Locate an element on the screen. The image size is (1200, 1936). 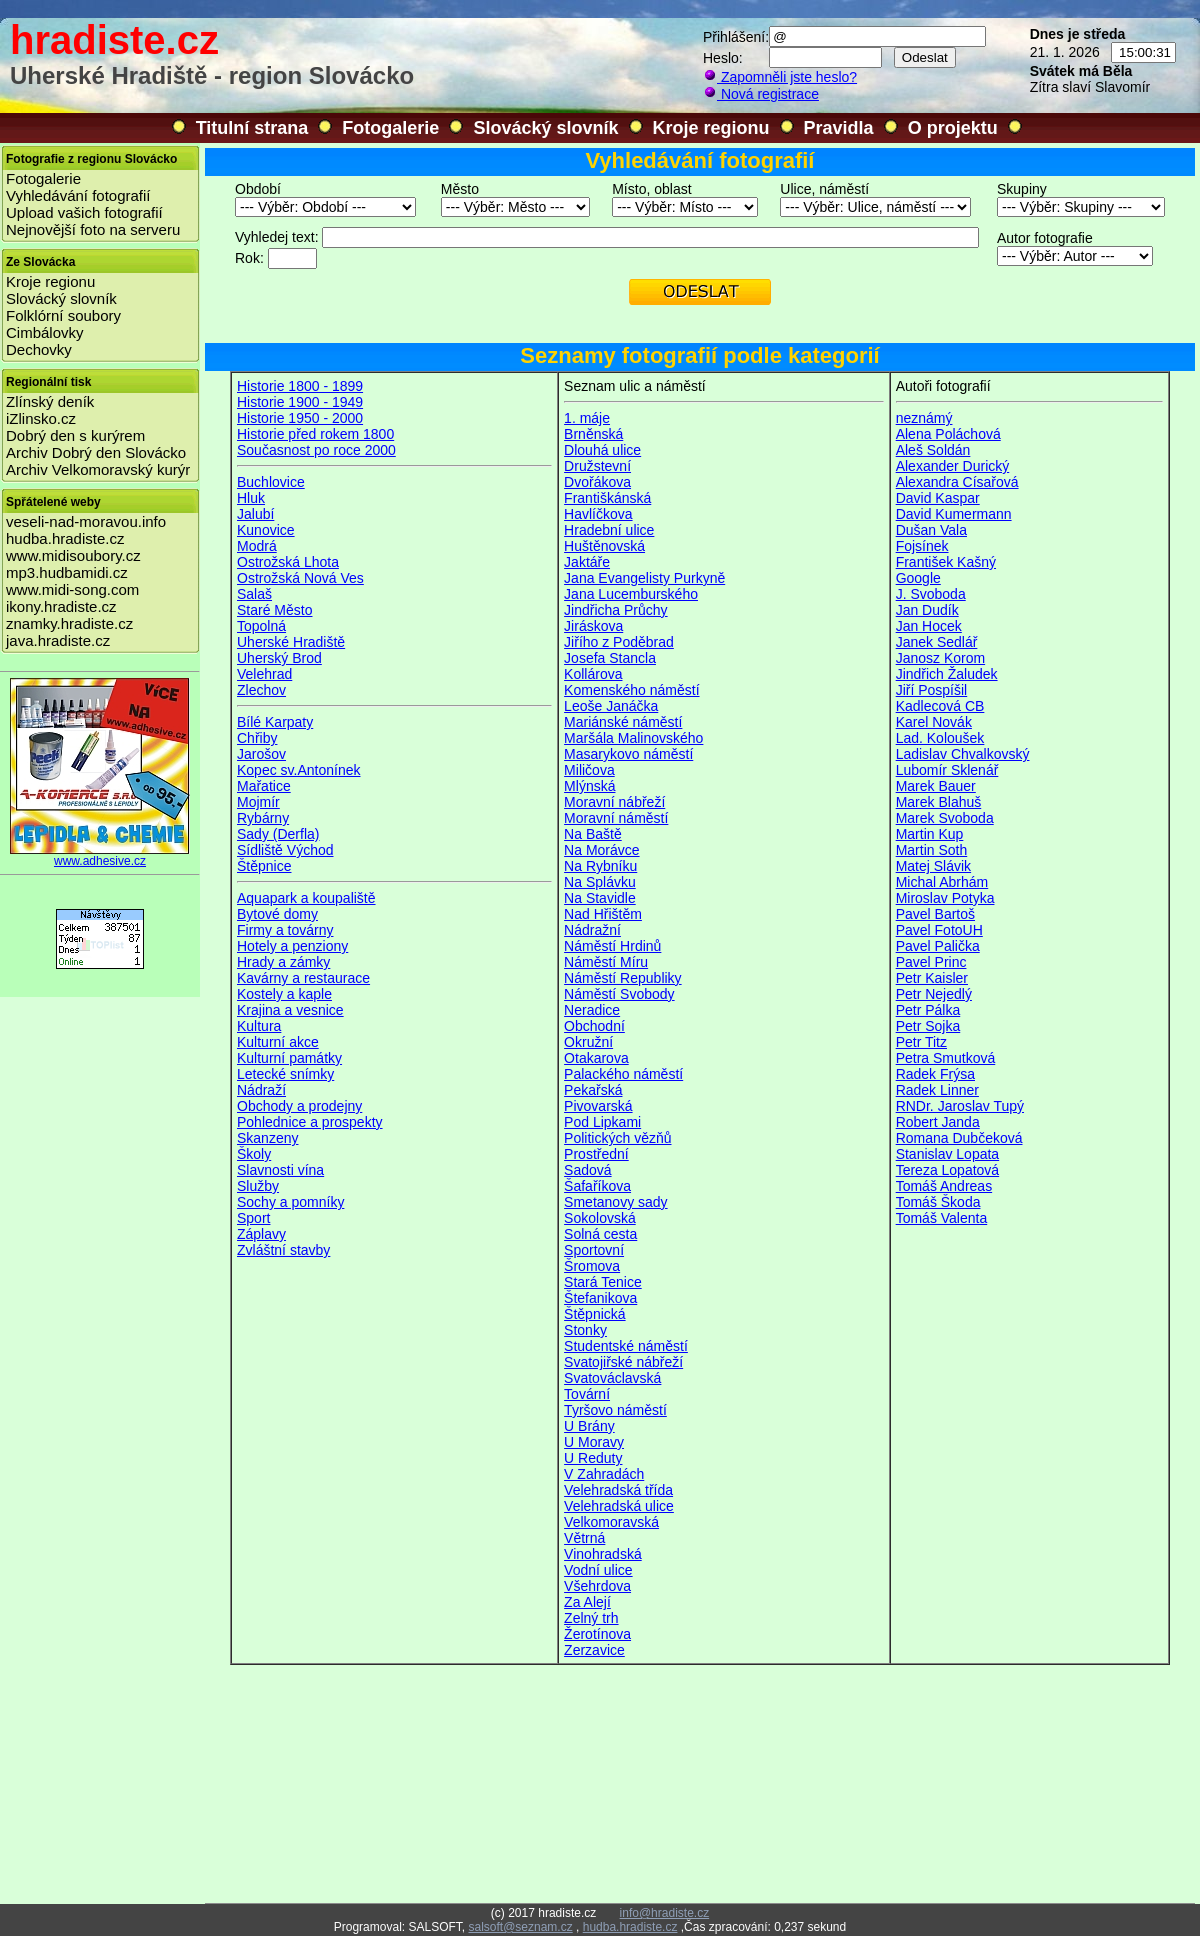
Nová registrace is located at coordinates (761, 94).